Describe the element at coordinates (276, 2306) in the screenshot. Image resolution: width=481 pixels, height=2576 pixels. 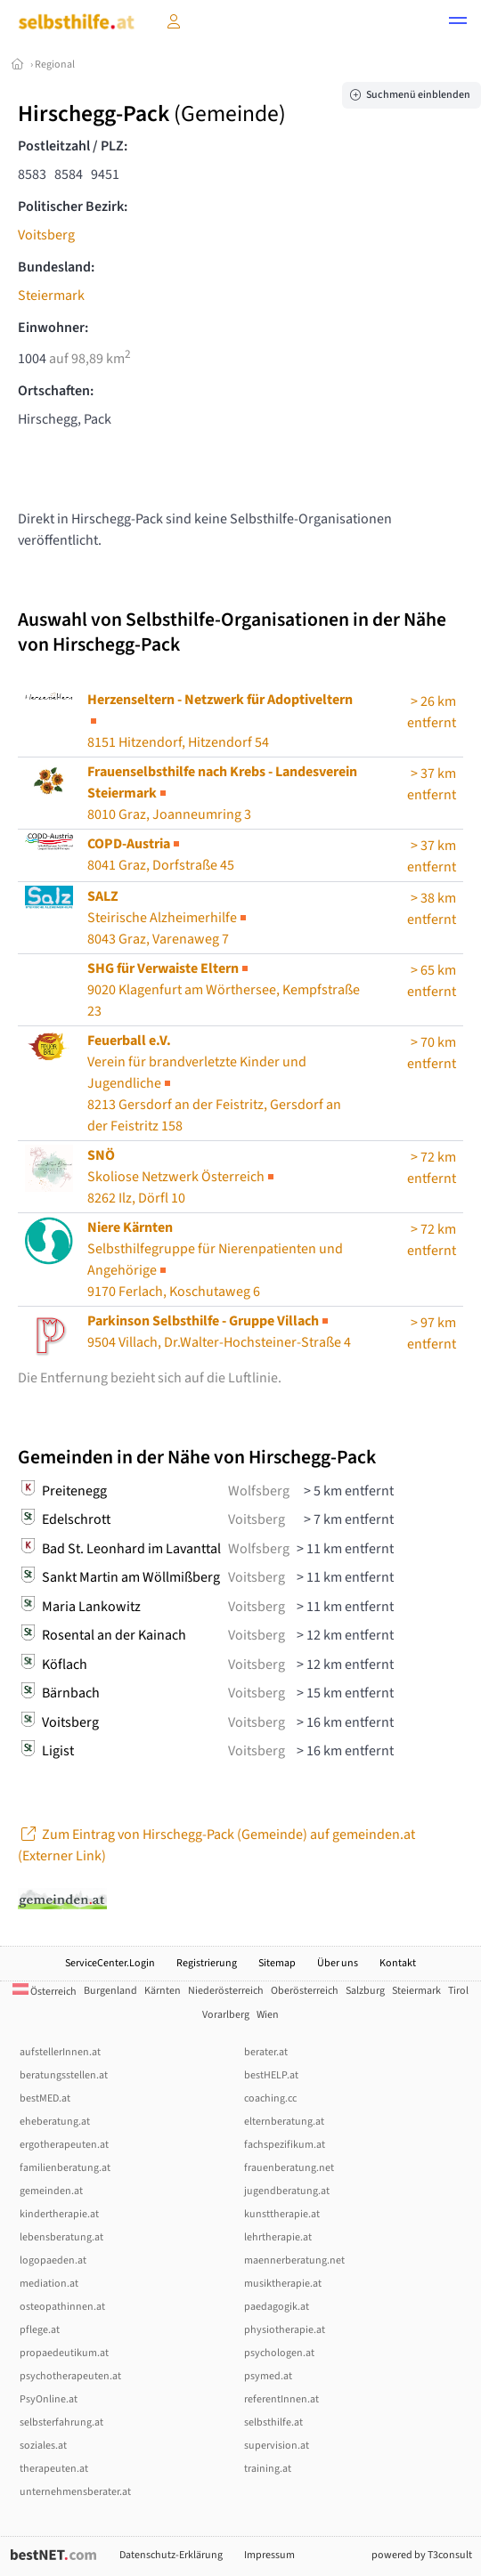
I see `paedagogik.at` at that location.